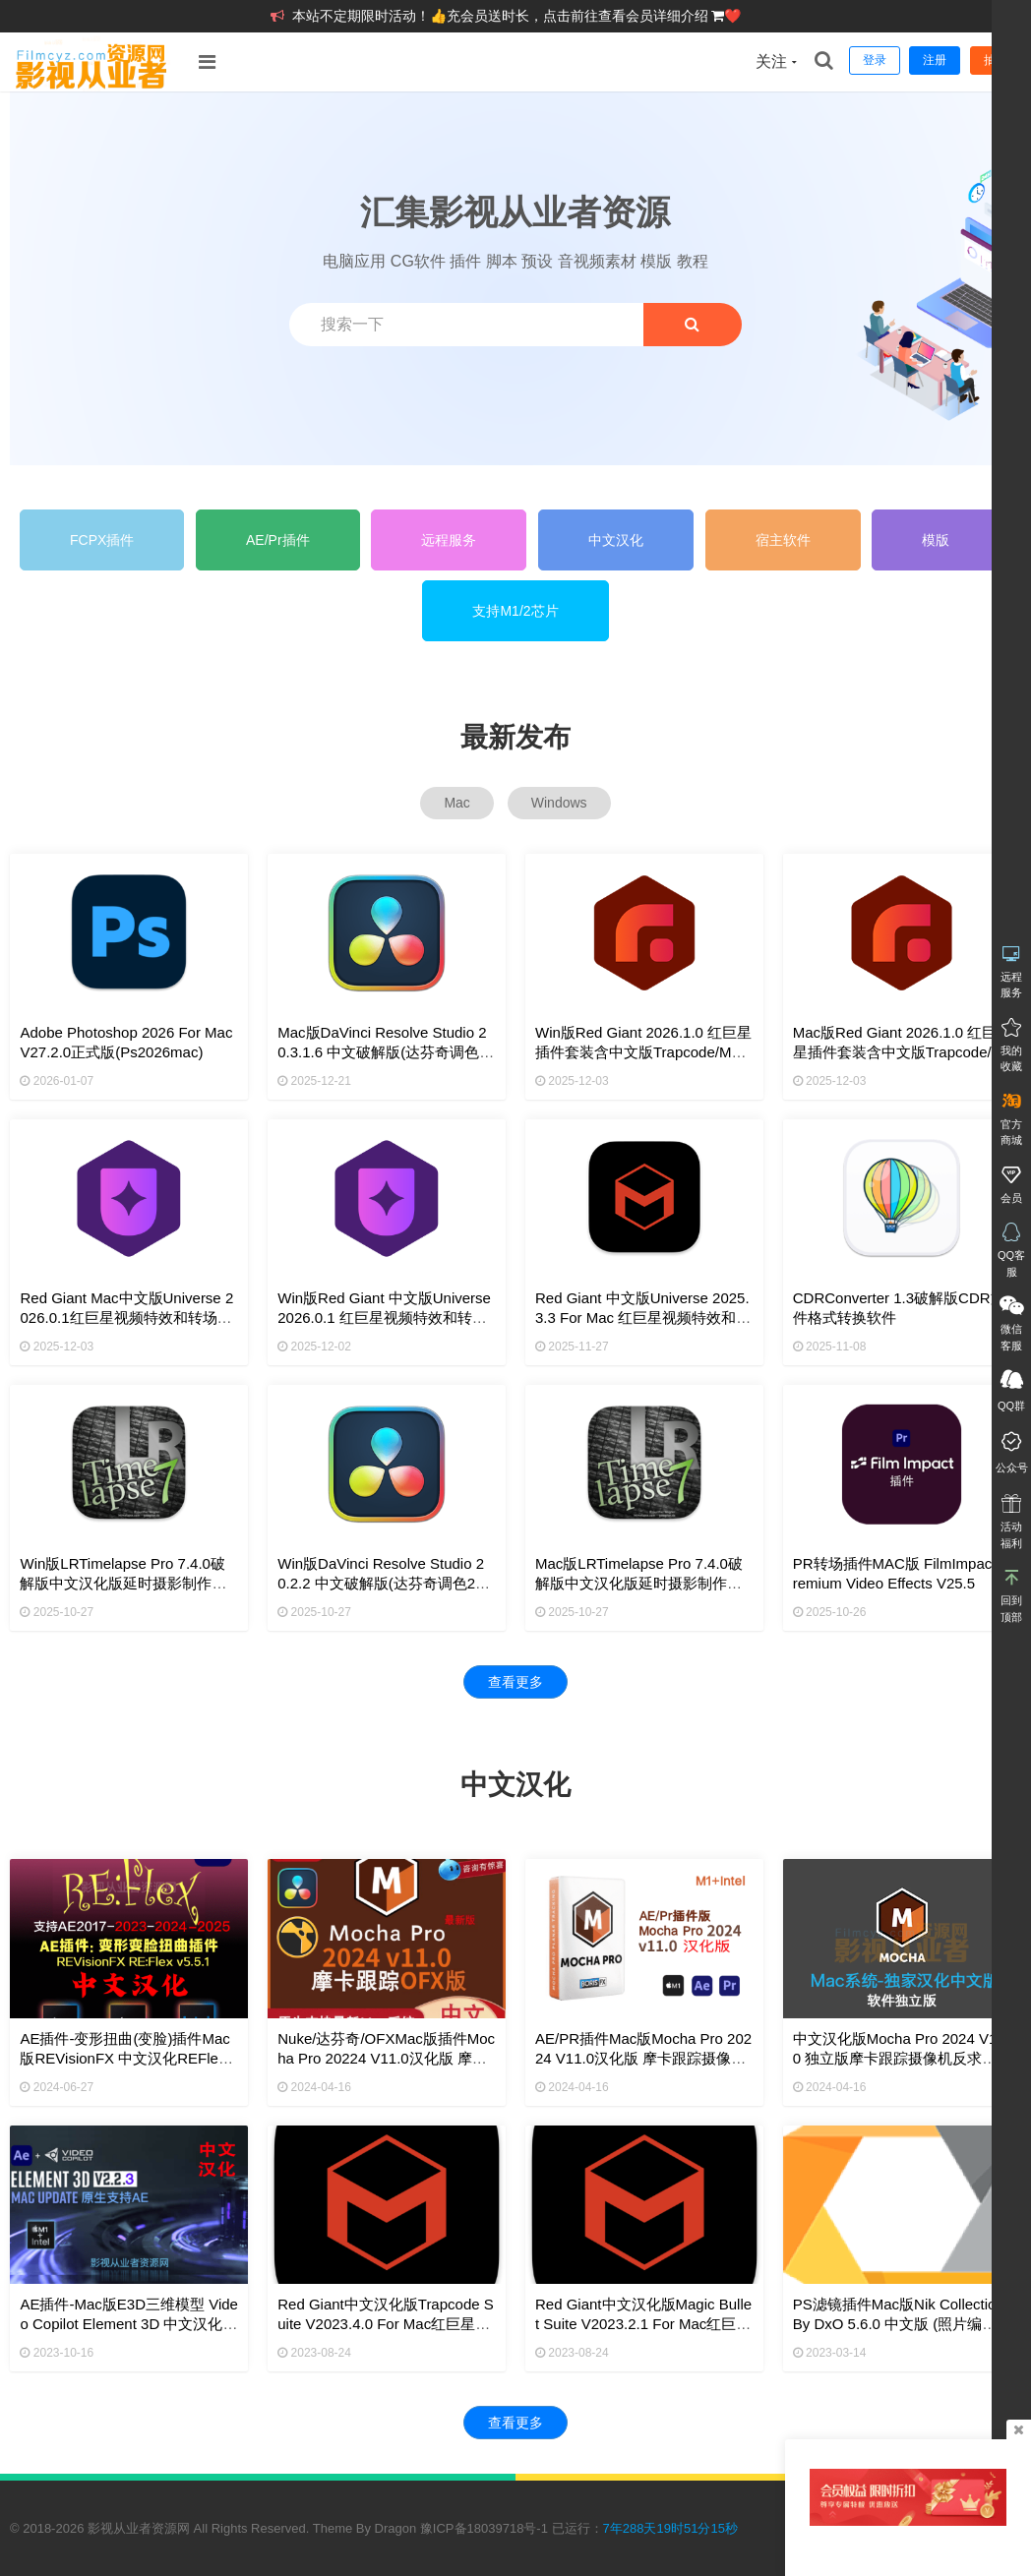 The height and width of the screenshot is (2576, 1031). What do you see at coordinates (783, 540) in the screenshot?
I see `宿主软件` at bounding box center [783, 540].